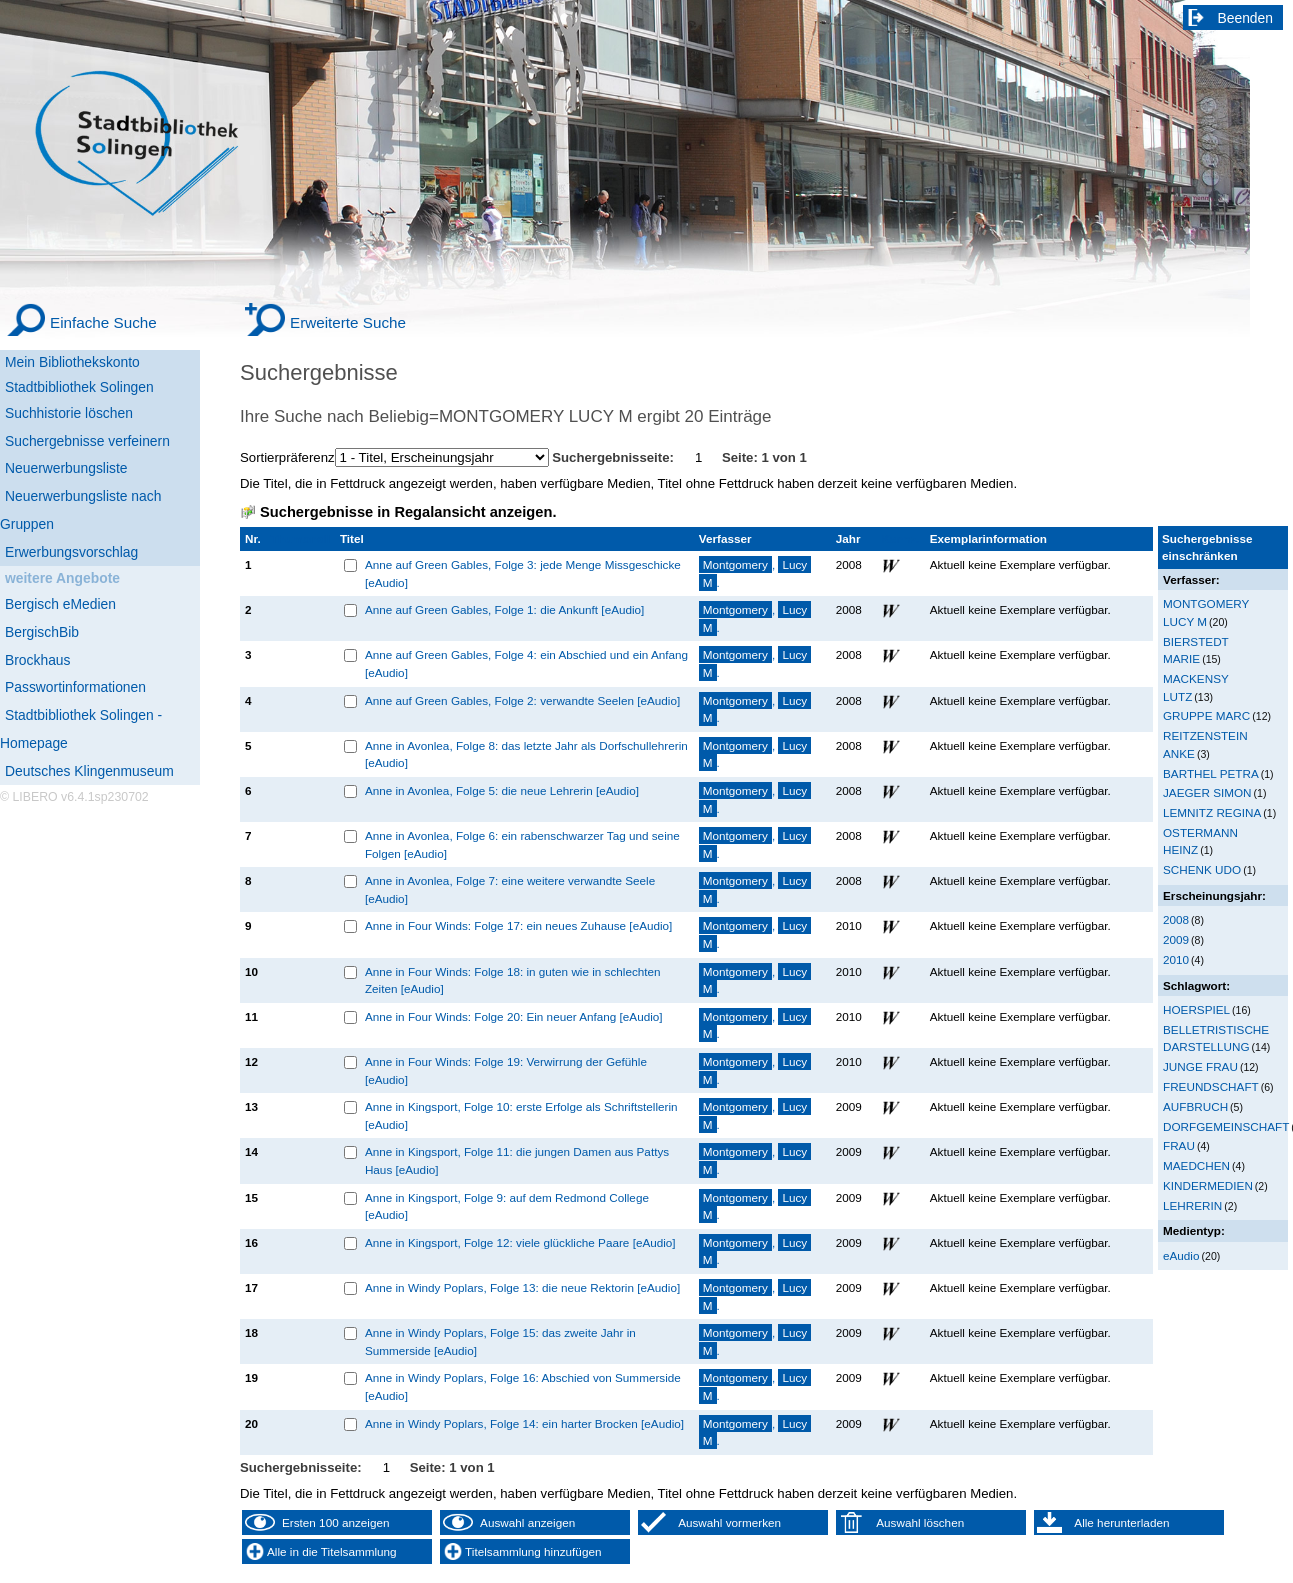  What do you see at coordinates (504, 609) in the screenshot?
I see `Anne auf Green Gables, Folge 1: die Ankunft [eAudio]` at bounding box center [504, 609].